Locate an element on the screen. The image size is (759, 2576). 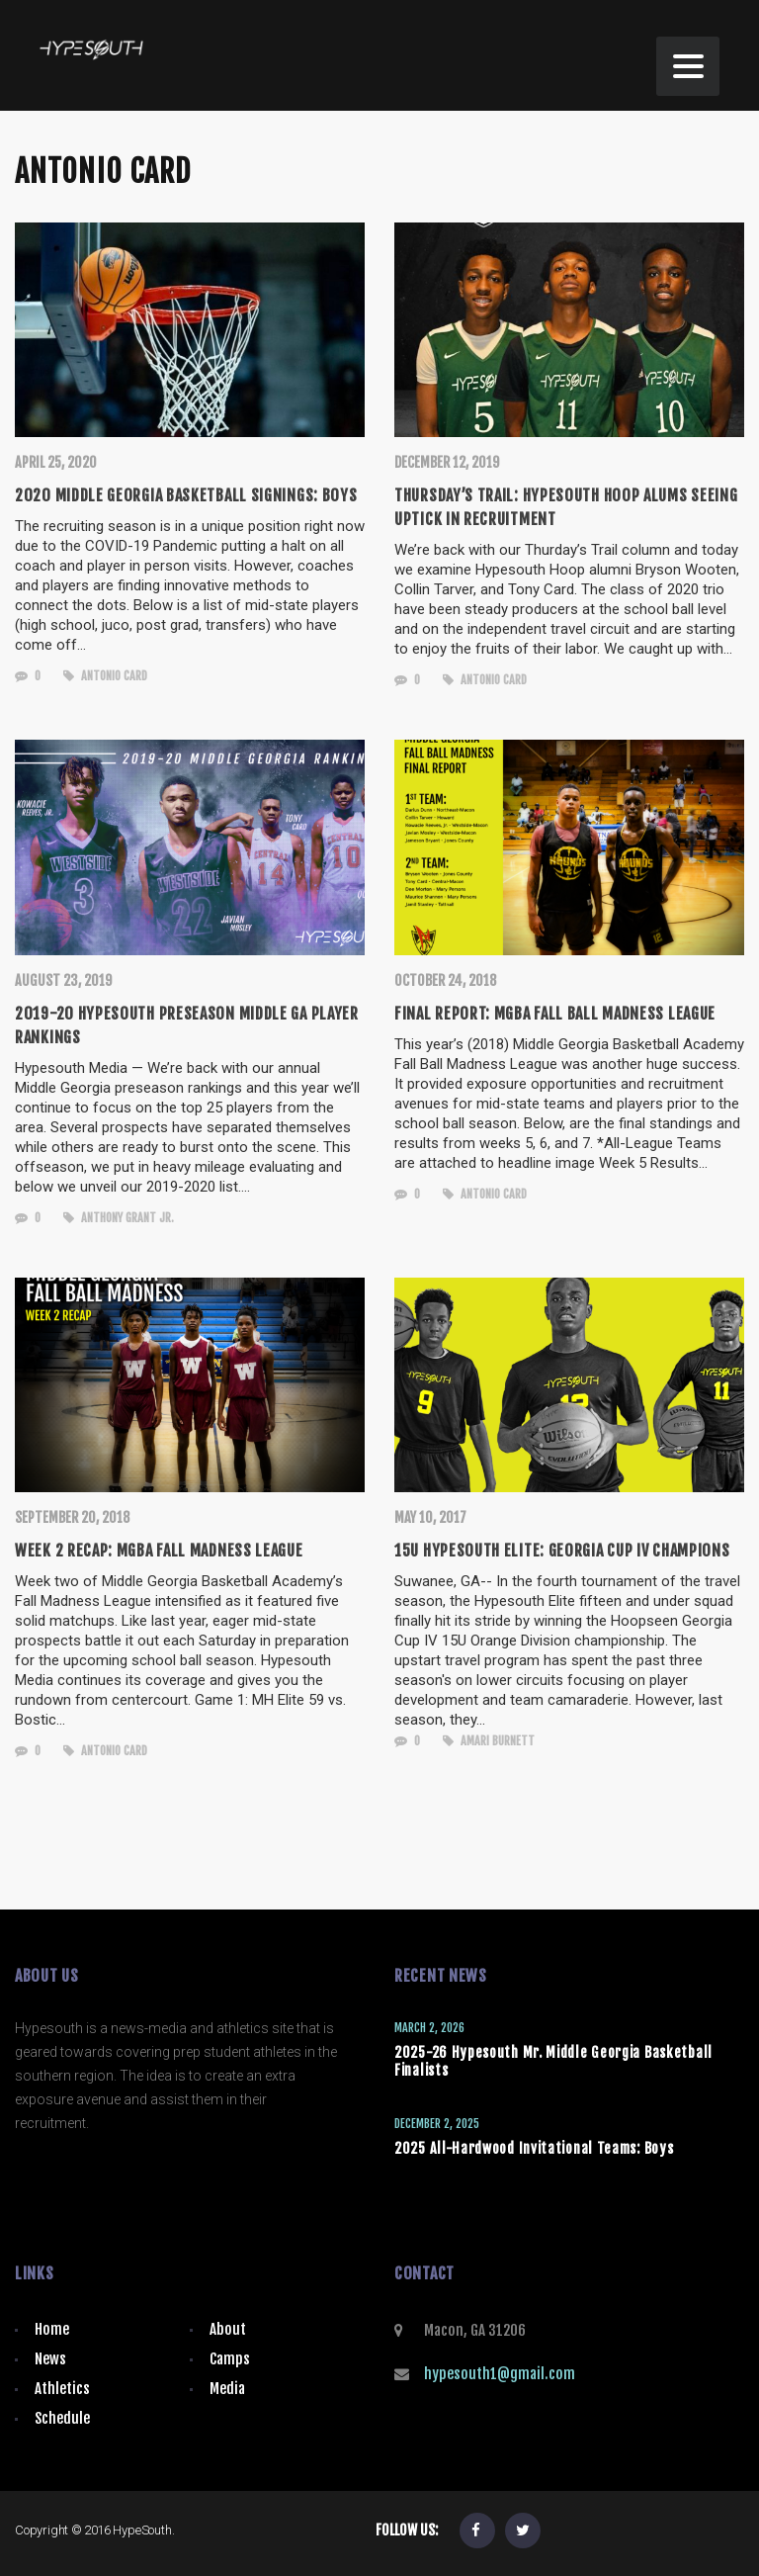
Amari Burnett is located at coordinates (489, 1740).